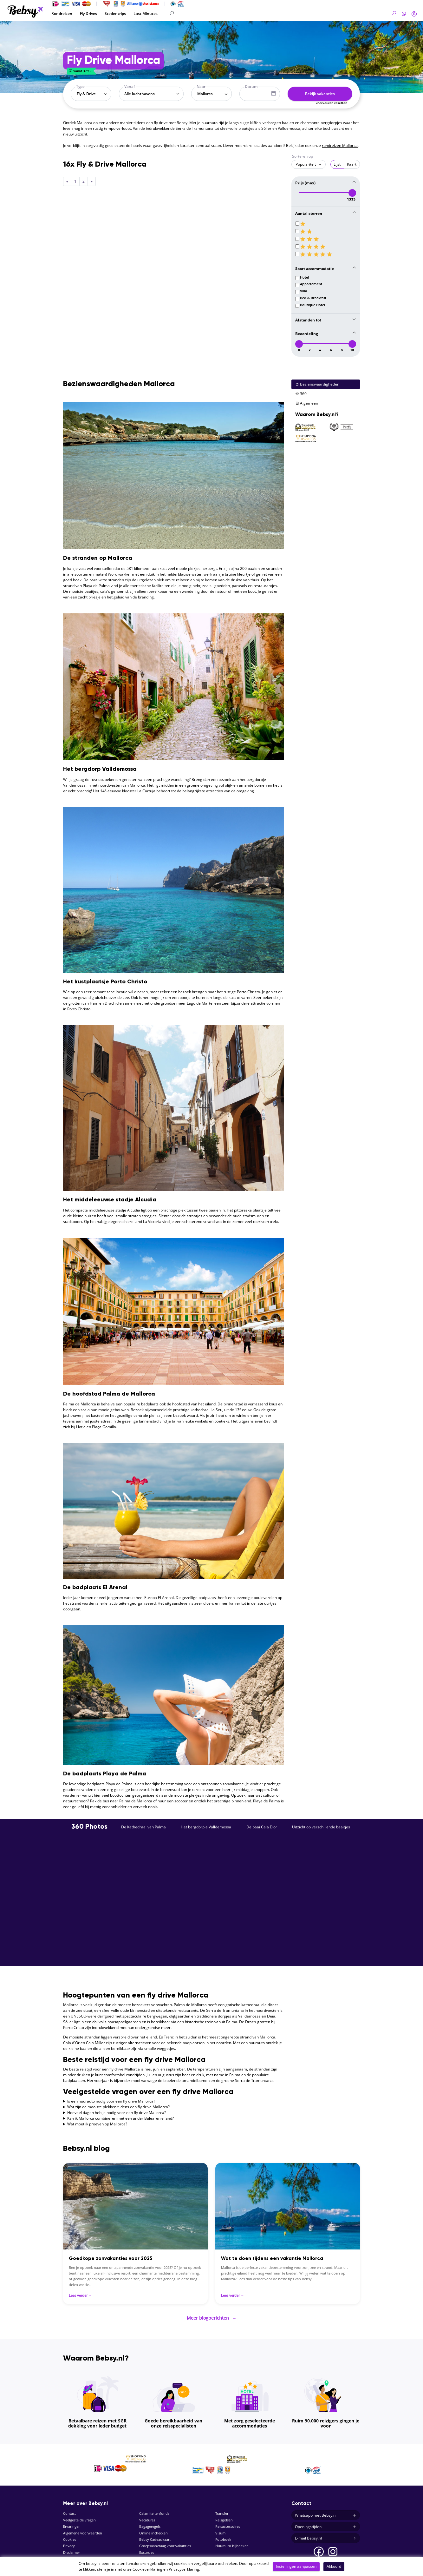  Describe the element at coordinates (82, 2528) in the screenshot. I see `Algemene voorwaarden` at that location.